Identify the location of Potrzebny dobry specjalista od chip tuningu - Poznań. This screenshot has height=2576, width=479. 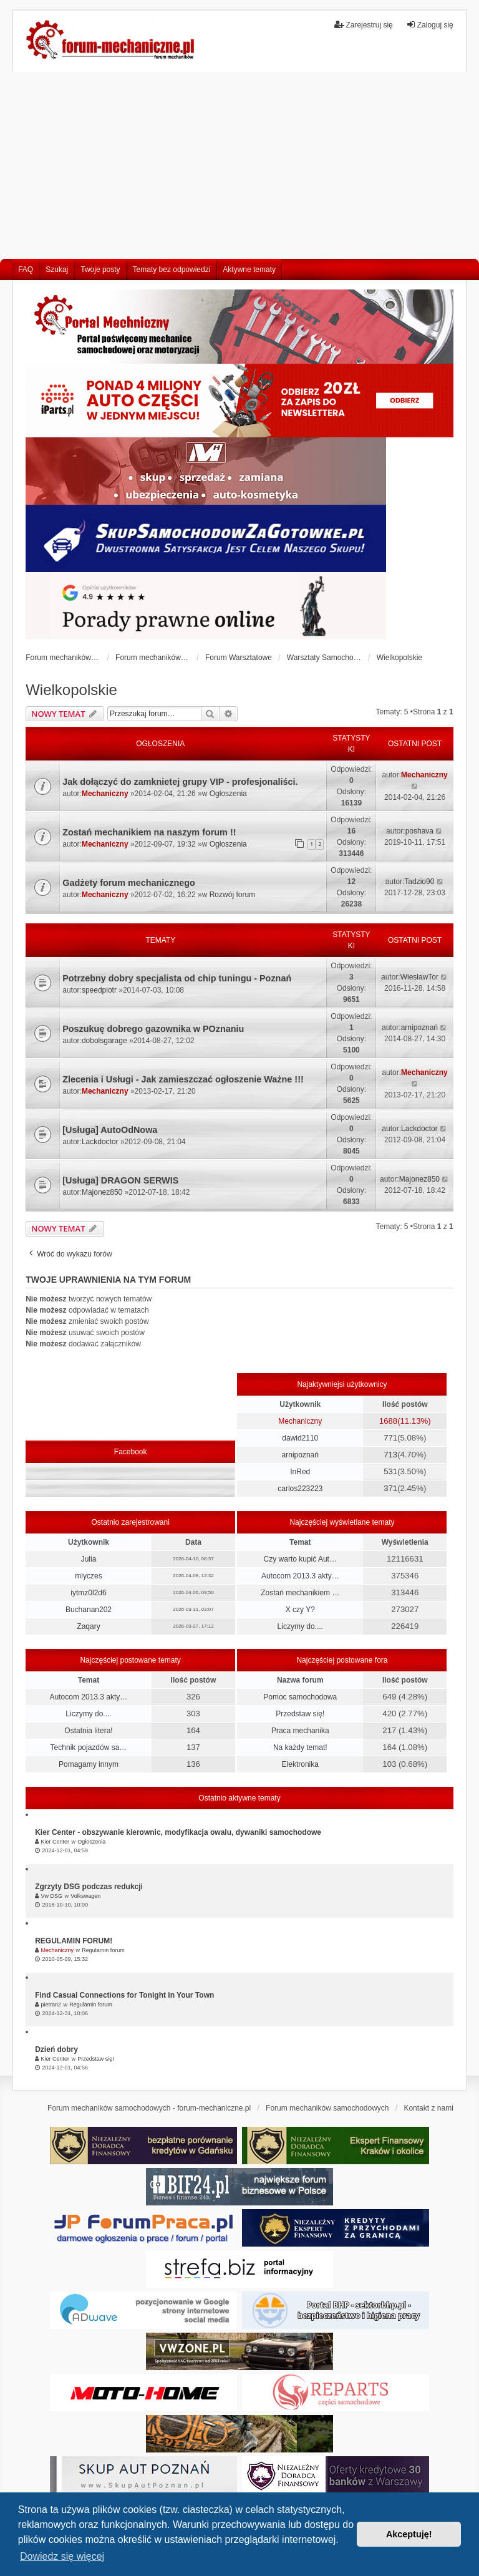
(176, 978).